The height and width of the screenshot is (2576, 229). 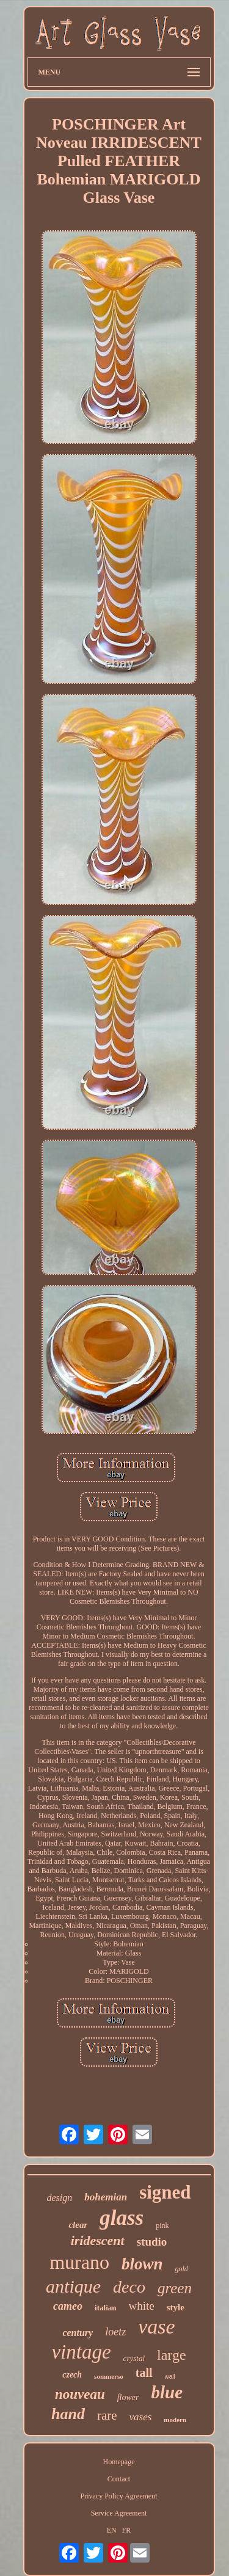 I want to click on century, so click(x=77, y=2332).